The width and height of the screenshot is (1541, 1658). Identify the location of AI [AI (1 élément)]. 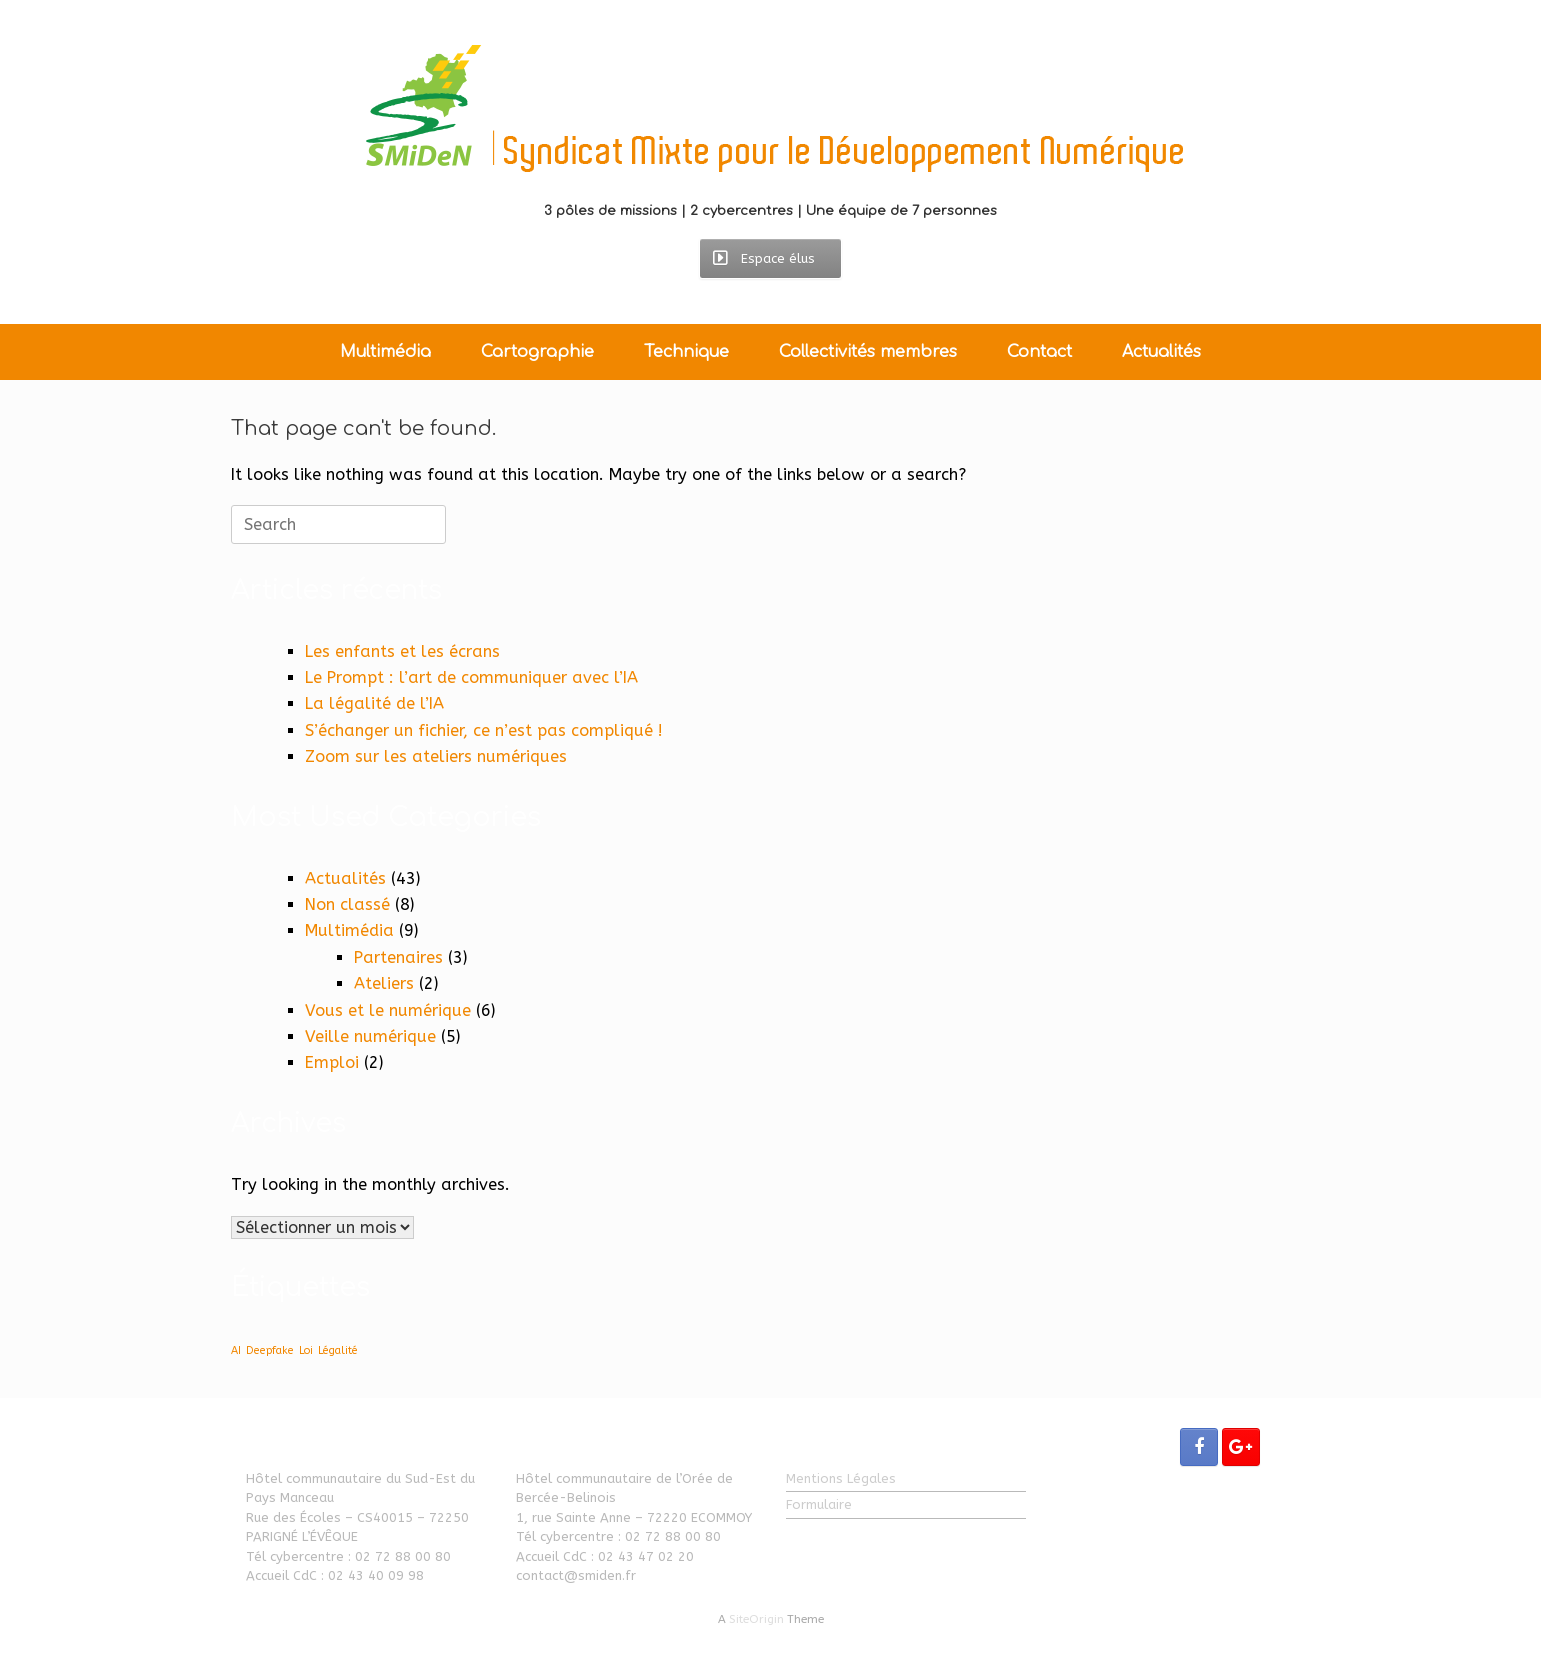
(236, 1350).